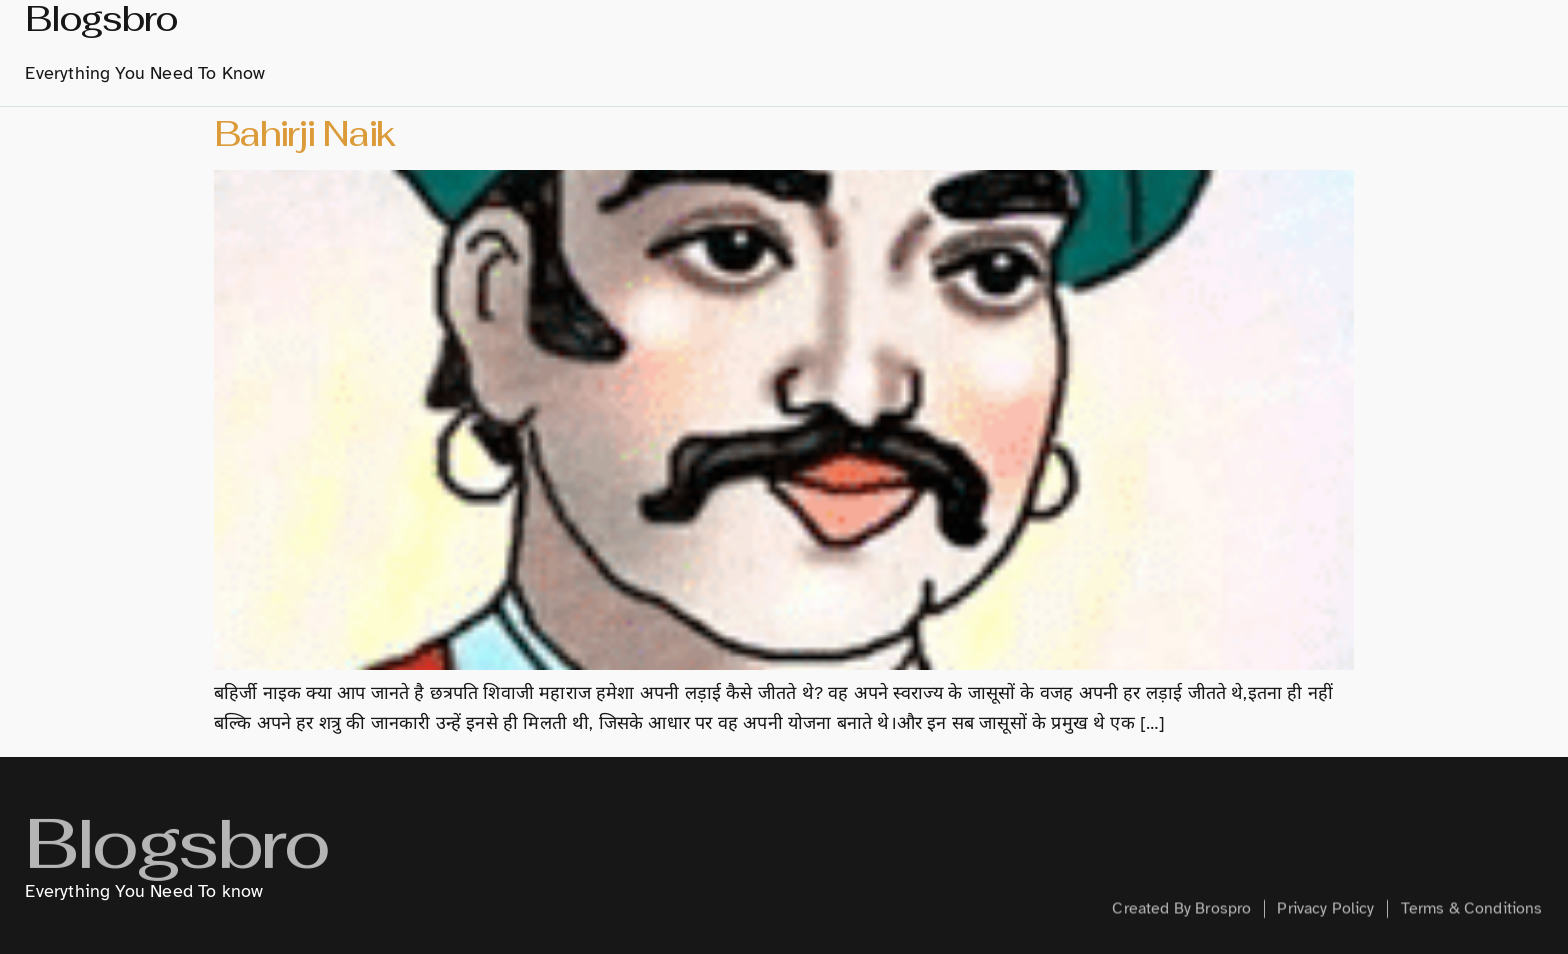 The height and width of the screenshot is (954, 1568). I want to click on Contact, so click(1455, 51).